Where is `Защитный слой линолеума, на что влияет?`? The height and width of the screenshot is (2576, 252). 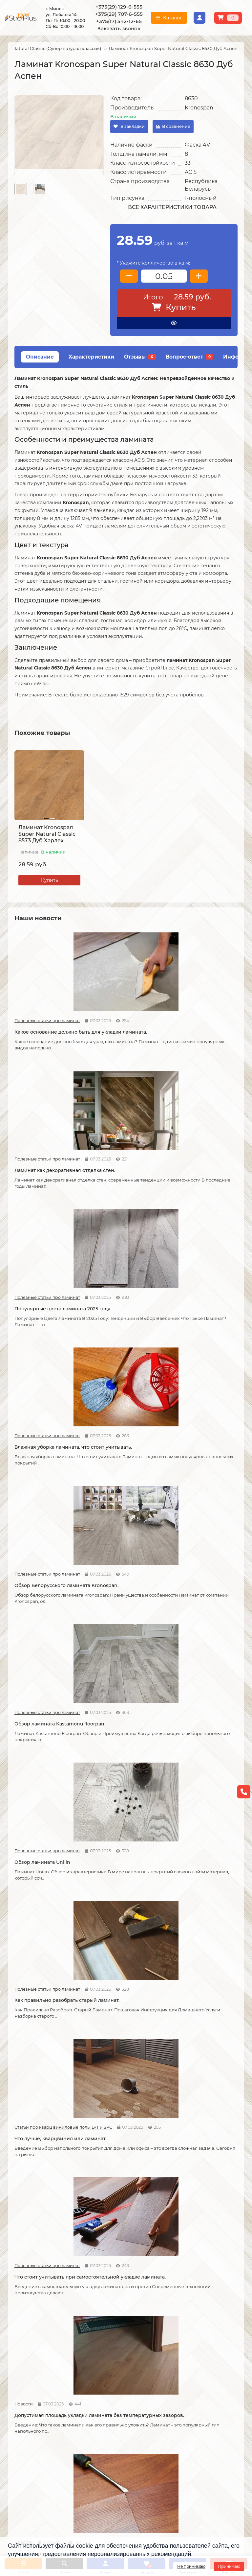
Защитный слой линолеума, на что влияет? is located at coordinates (48, 1946).